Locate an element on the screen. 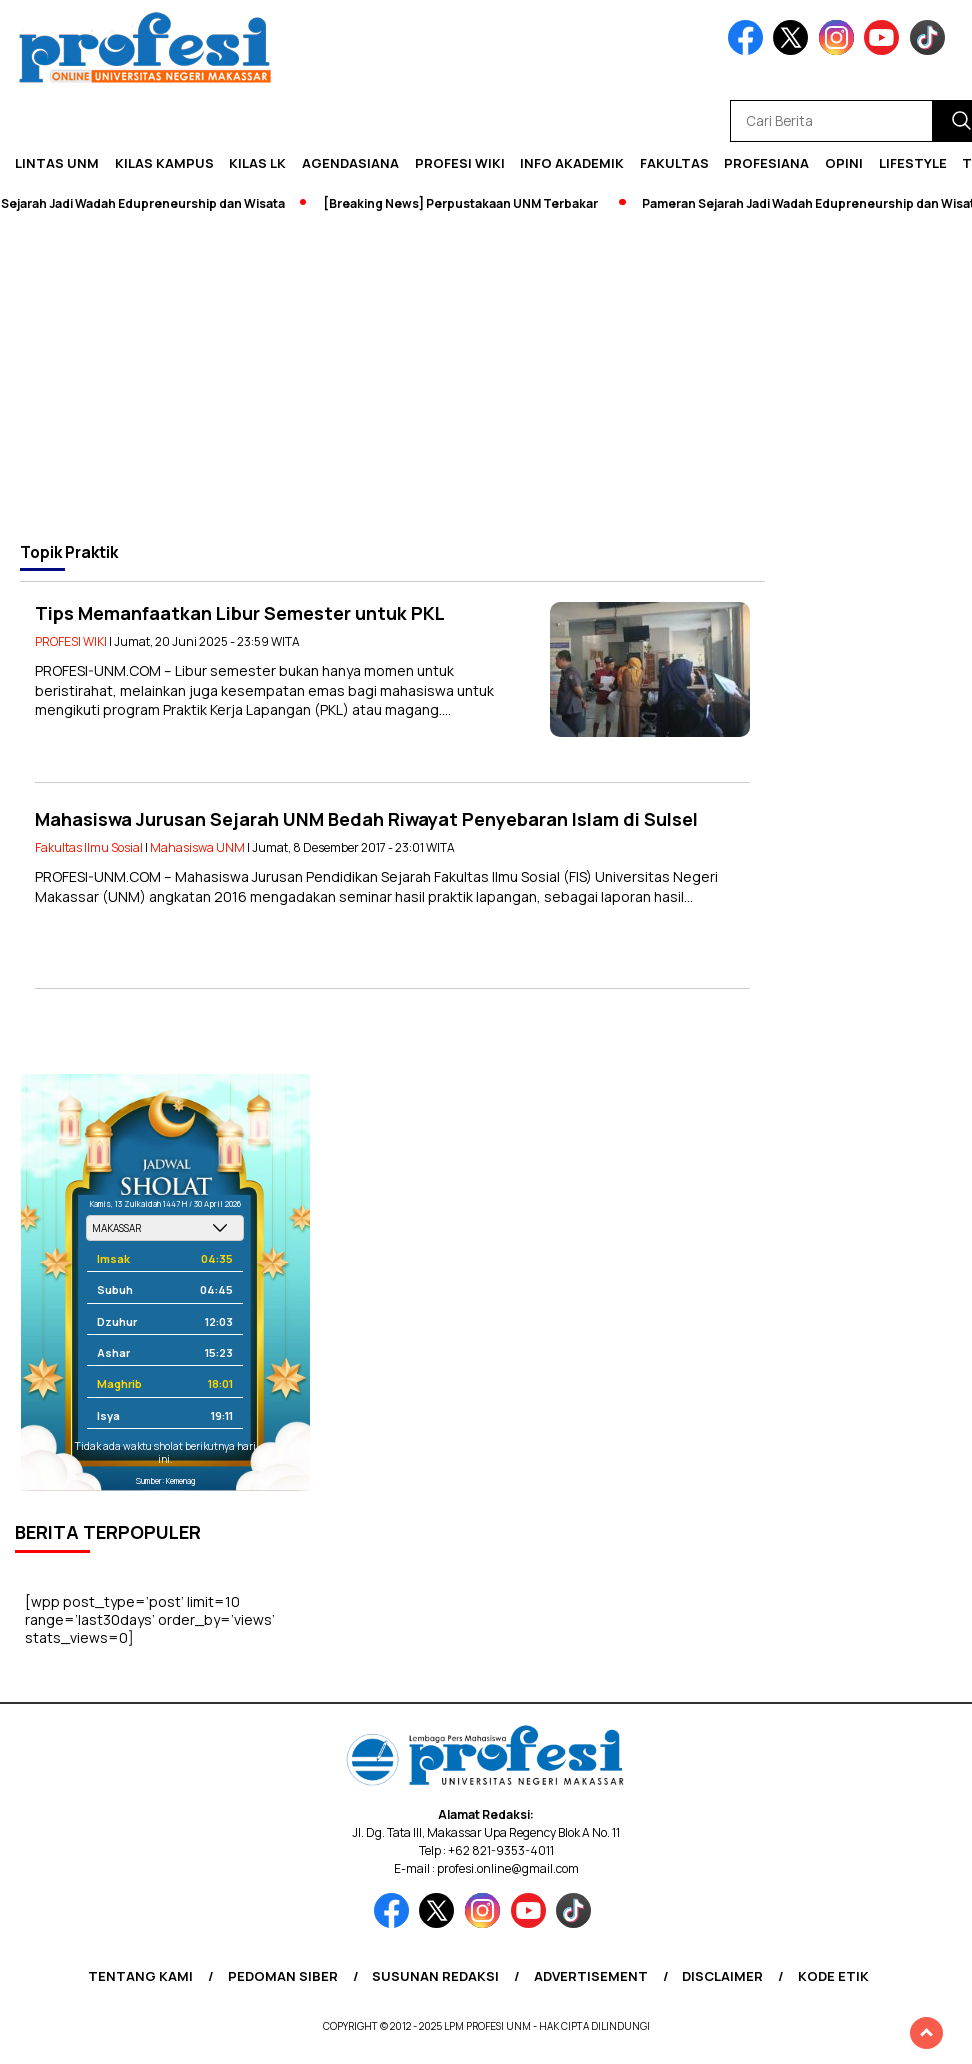 This screenshot has width=972, height=2064. Mahasiswa UNM is located at coordinates (197, 847).